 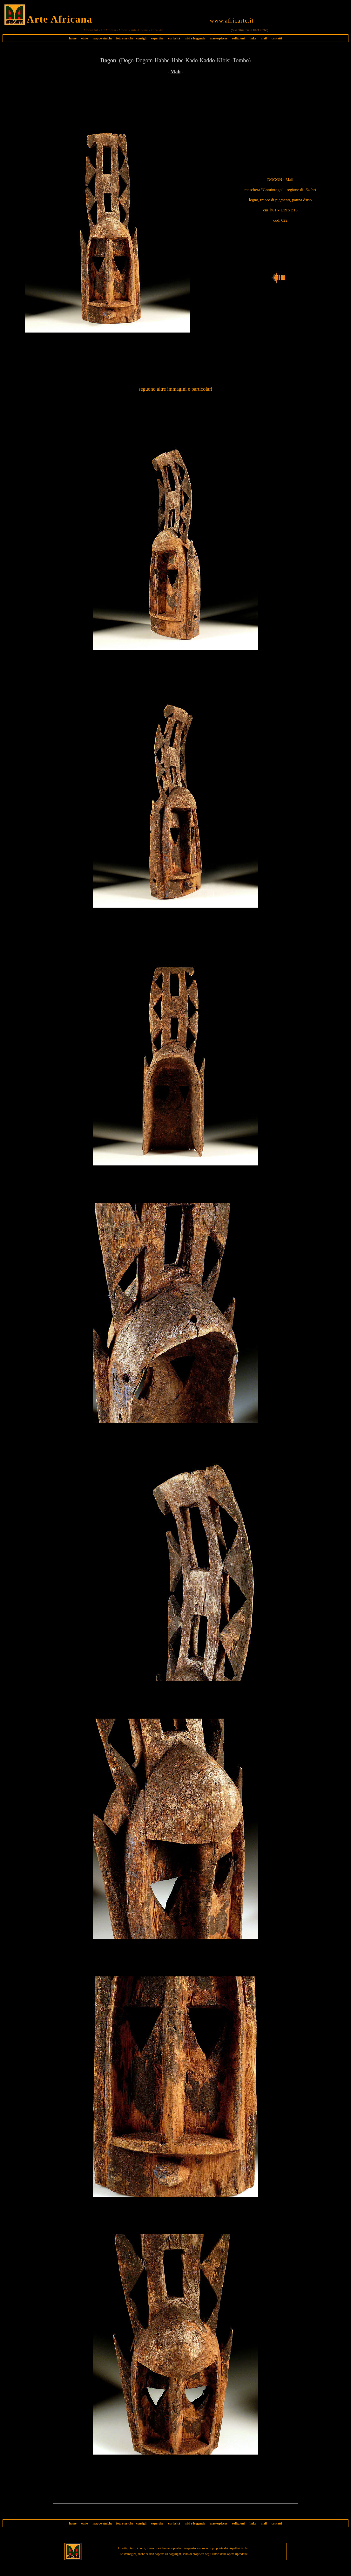 What do you see at coordinates (218, 38) in the screenshot?
I see `masterpieces` at bounding box center [218, 38].